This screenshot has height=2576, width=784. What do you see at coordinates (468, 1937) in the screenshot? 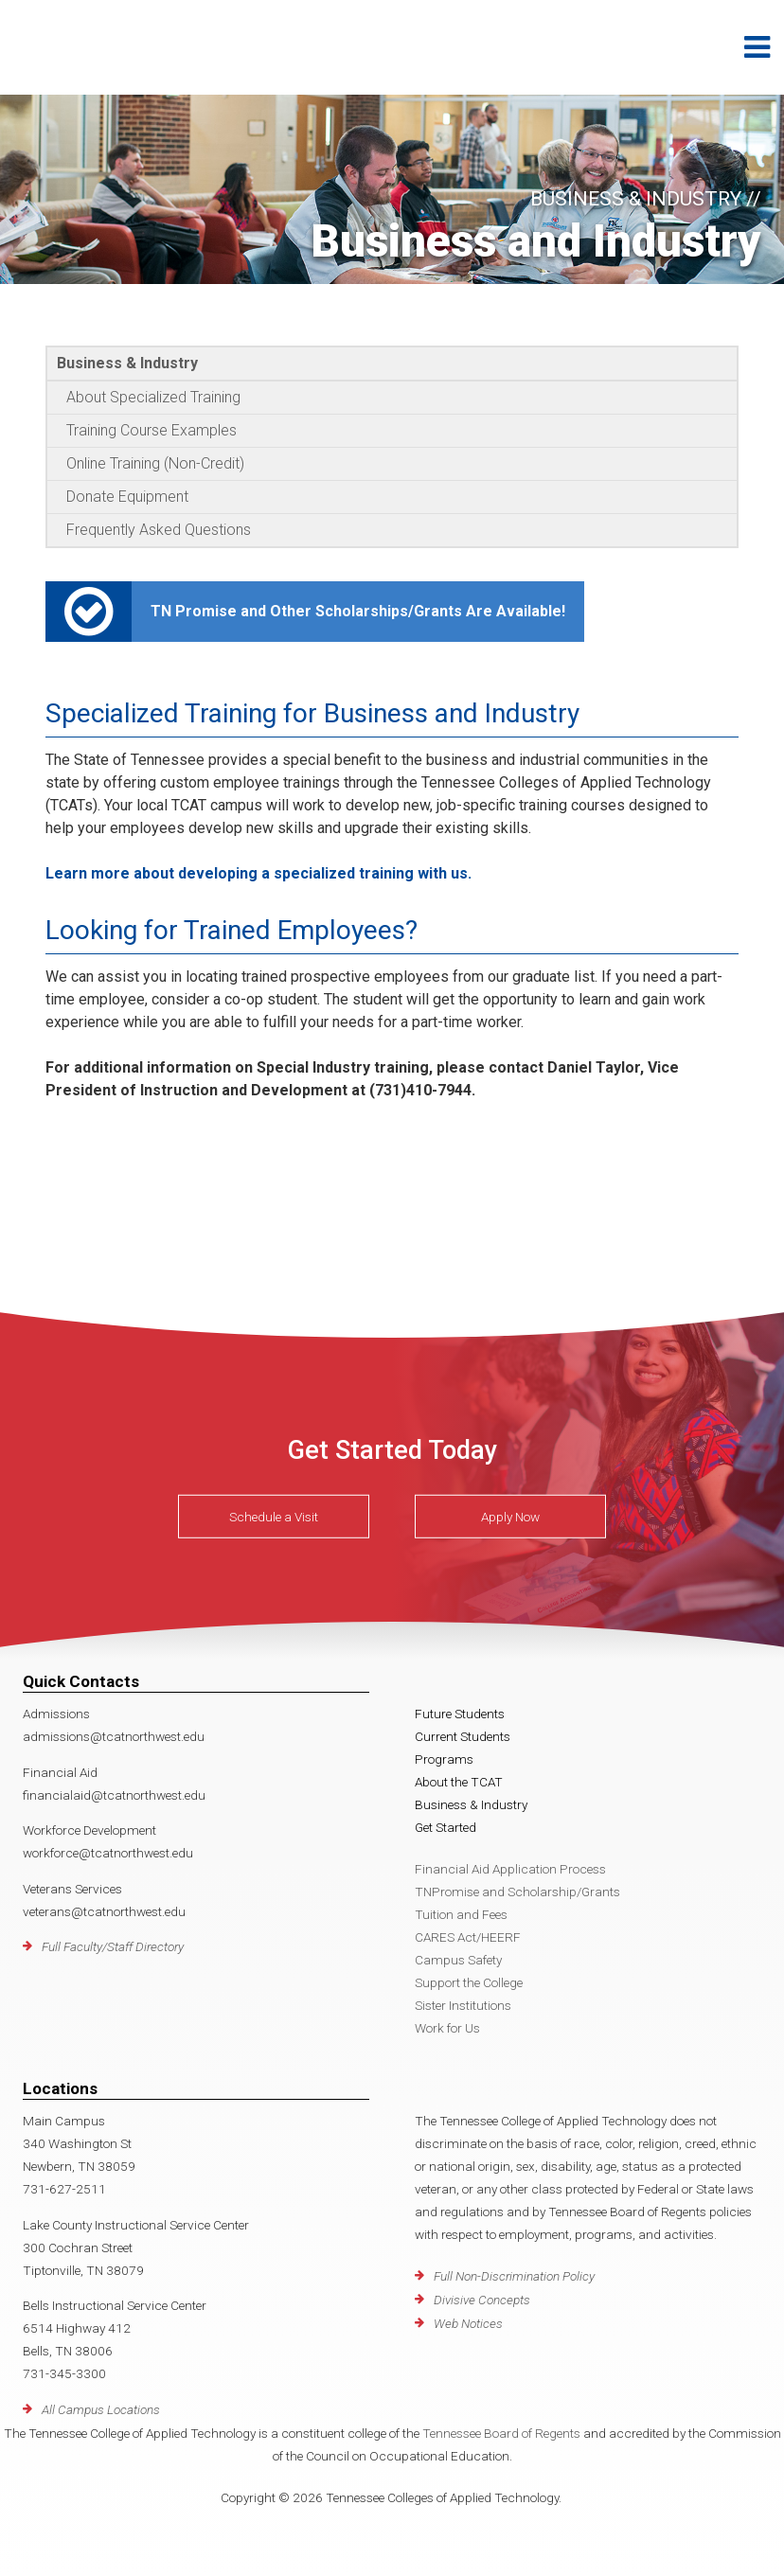
I see `CARES Act/HEERF` at bounding box center [468, 1937].